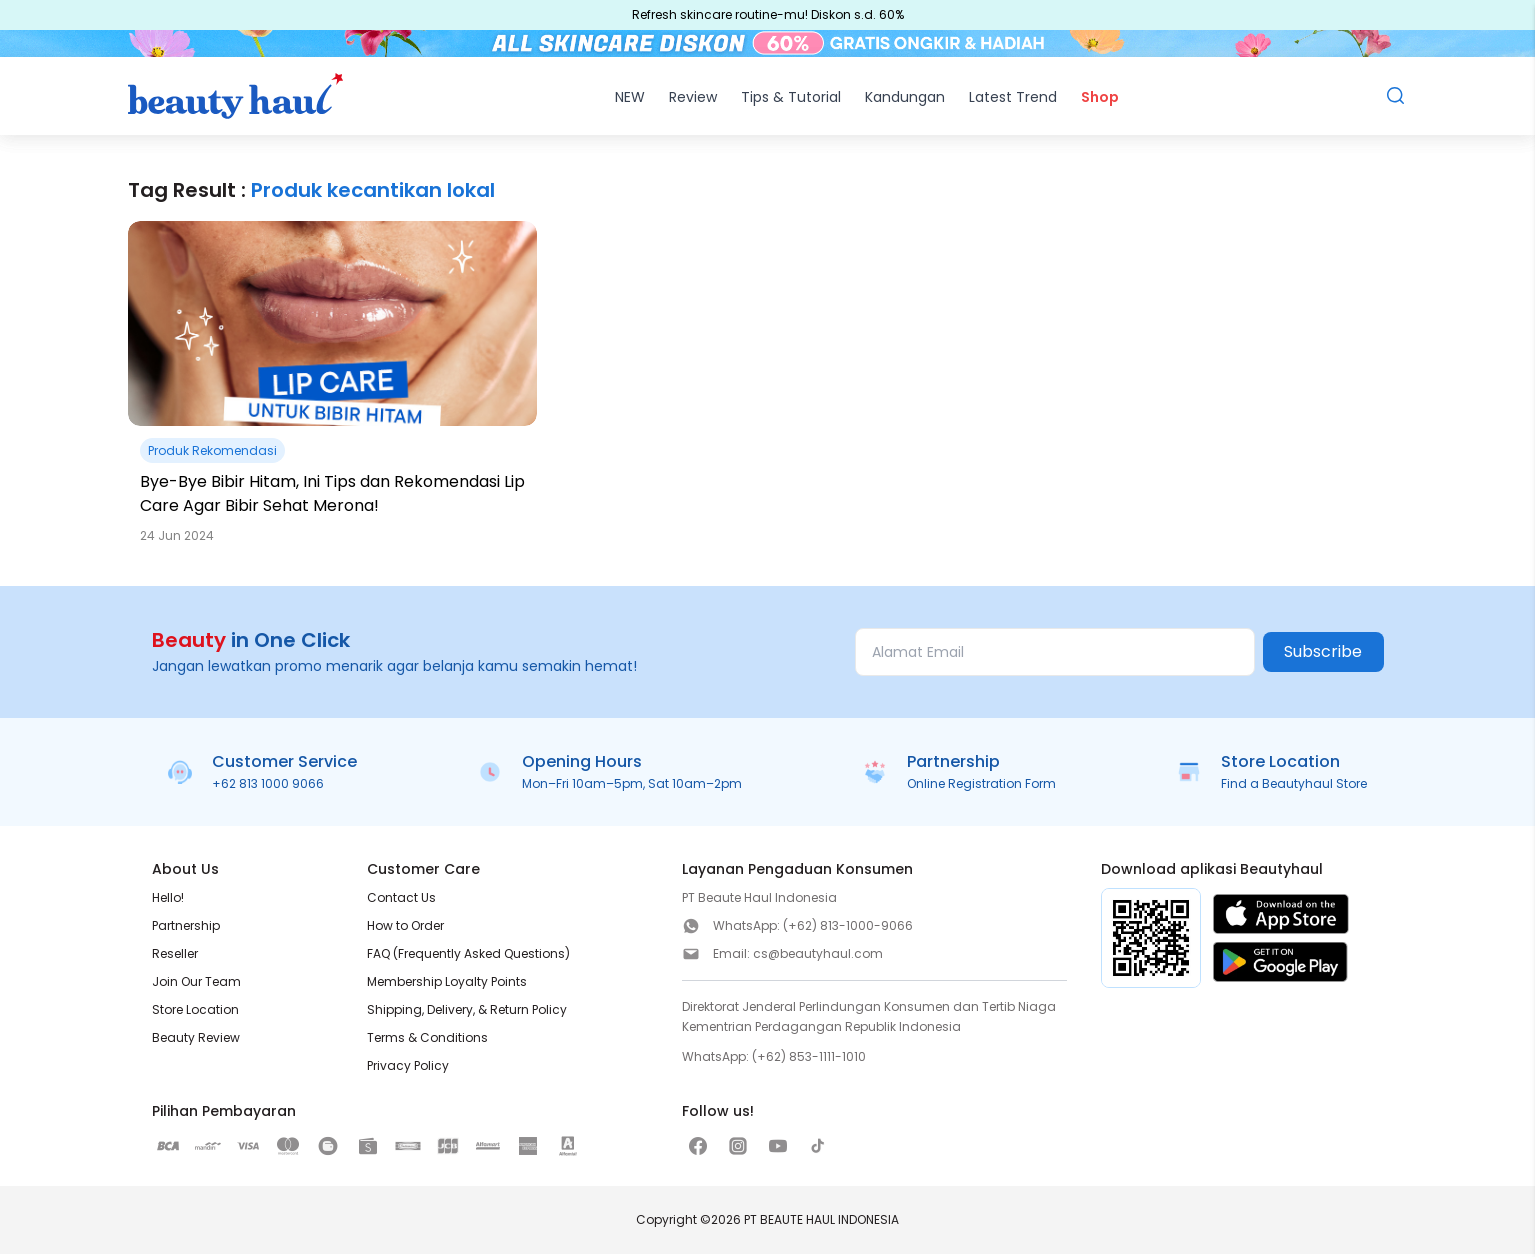 This screenshot has width=1535, height=1257. I want to click on Review, so click(693, 100).